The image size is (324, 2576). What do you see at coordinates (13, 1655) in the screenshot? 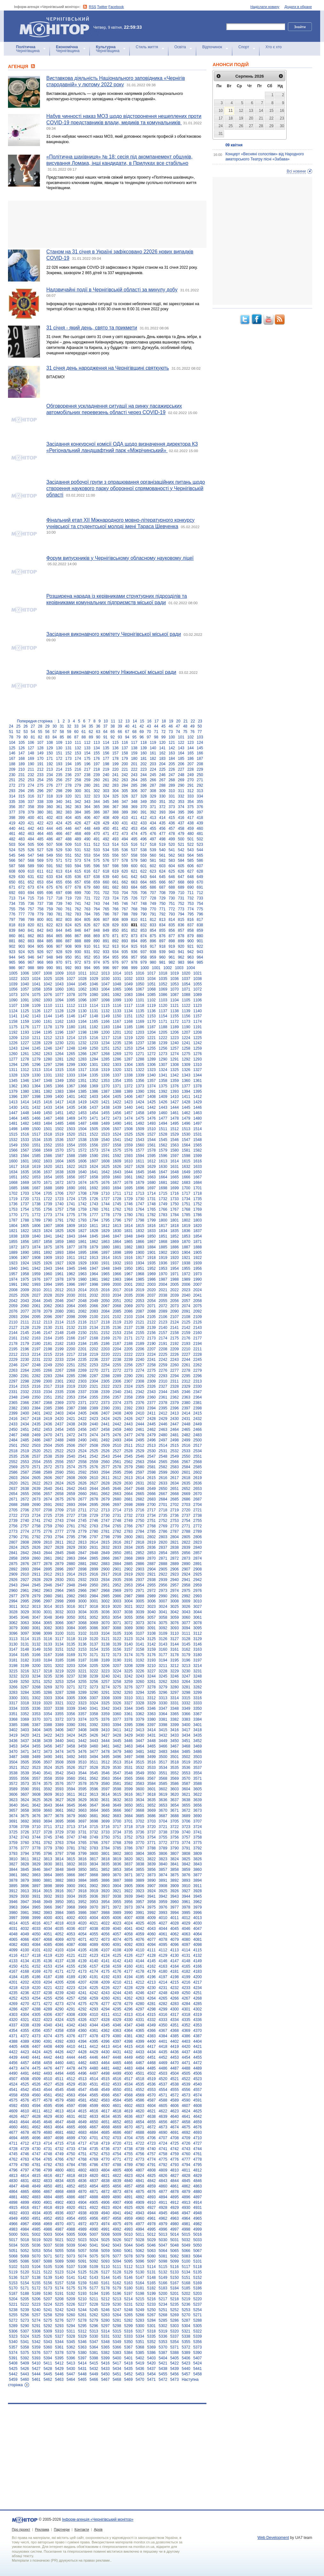
I see `3164` at bounding box center [13, 1655].